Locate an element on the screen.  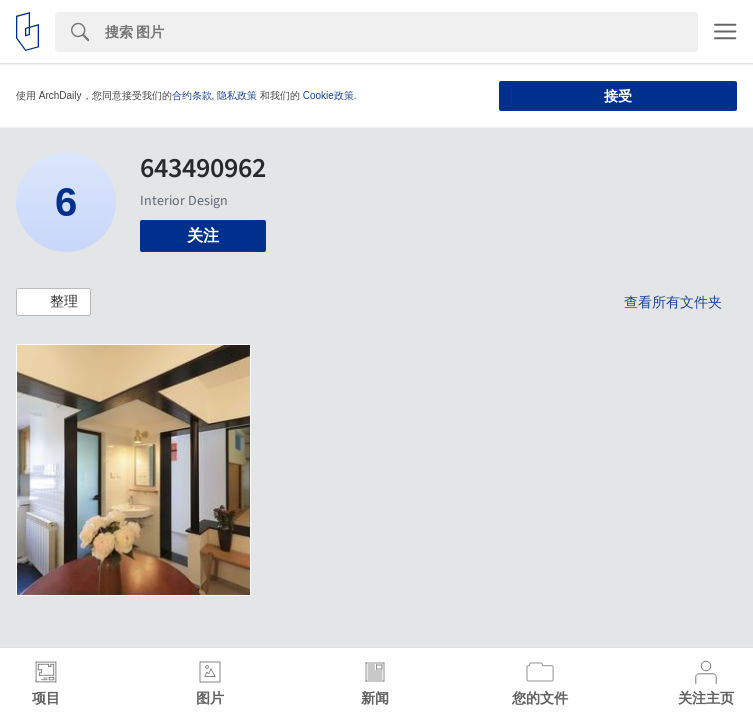
[button] is located at coordinates (53, 302).